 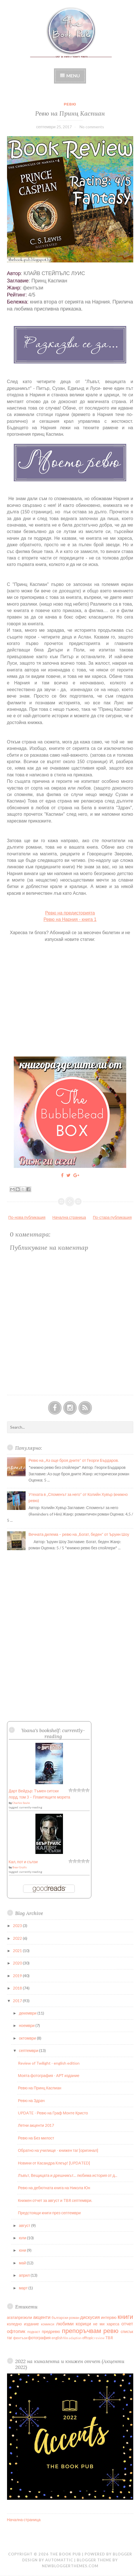 I want to click on септември, so click(x=29, y=2050).